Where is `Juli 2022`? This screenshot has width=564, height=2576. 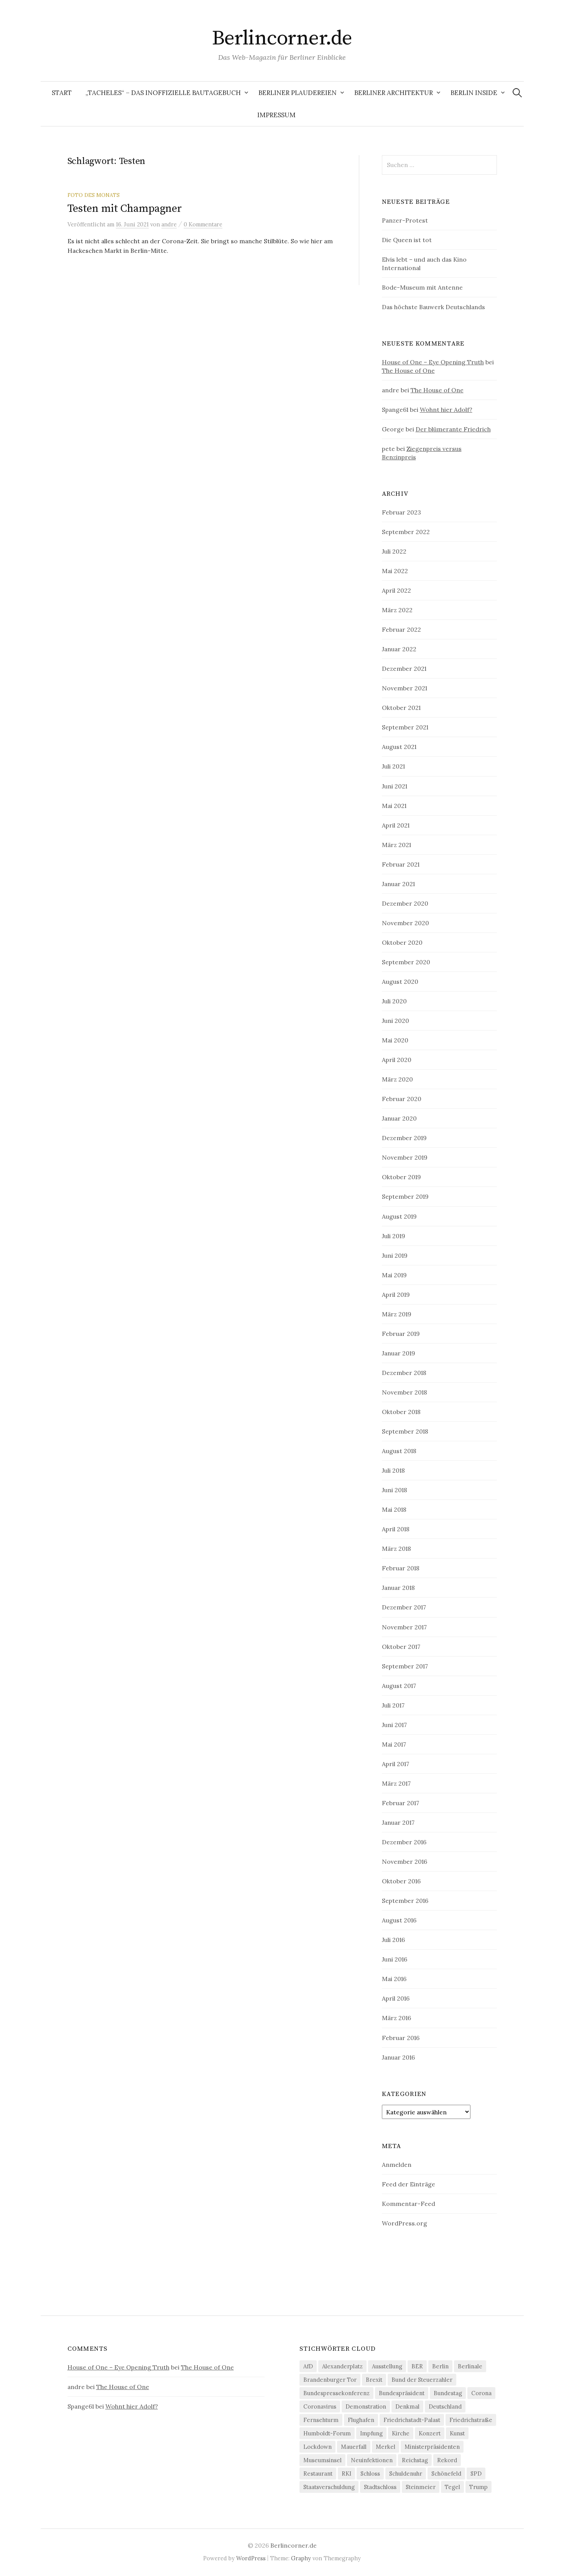 Juli 2022 is located at coordinates (394, 551).